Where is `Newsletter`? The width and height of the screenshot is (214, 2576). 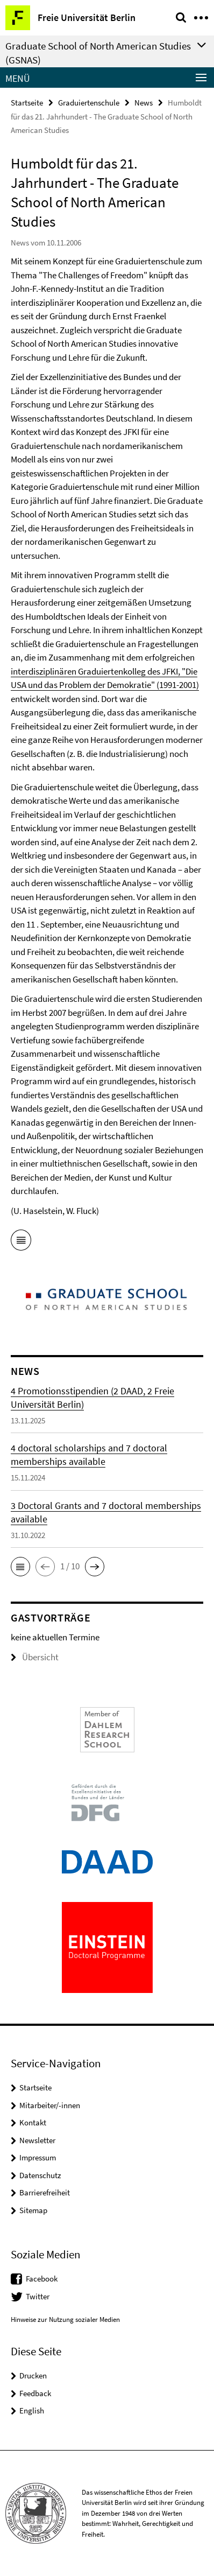 Newsletter is located at coordinates (37, 2140).